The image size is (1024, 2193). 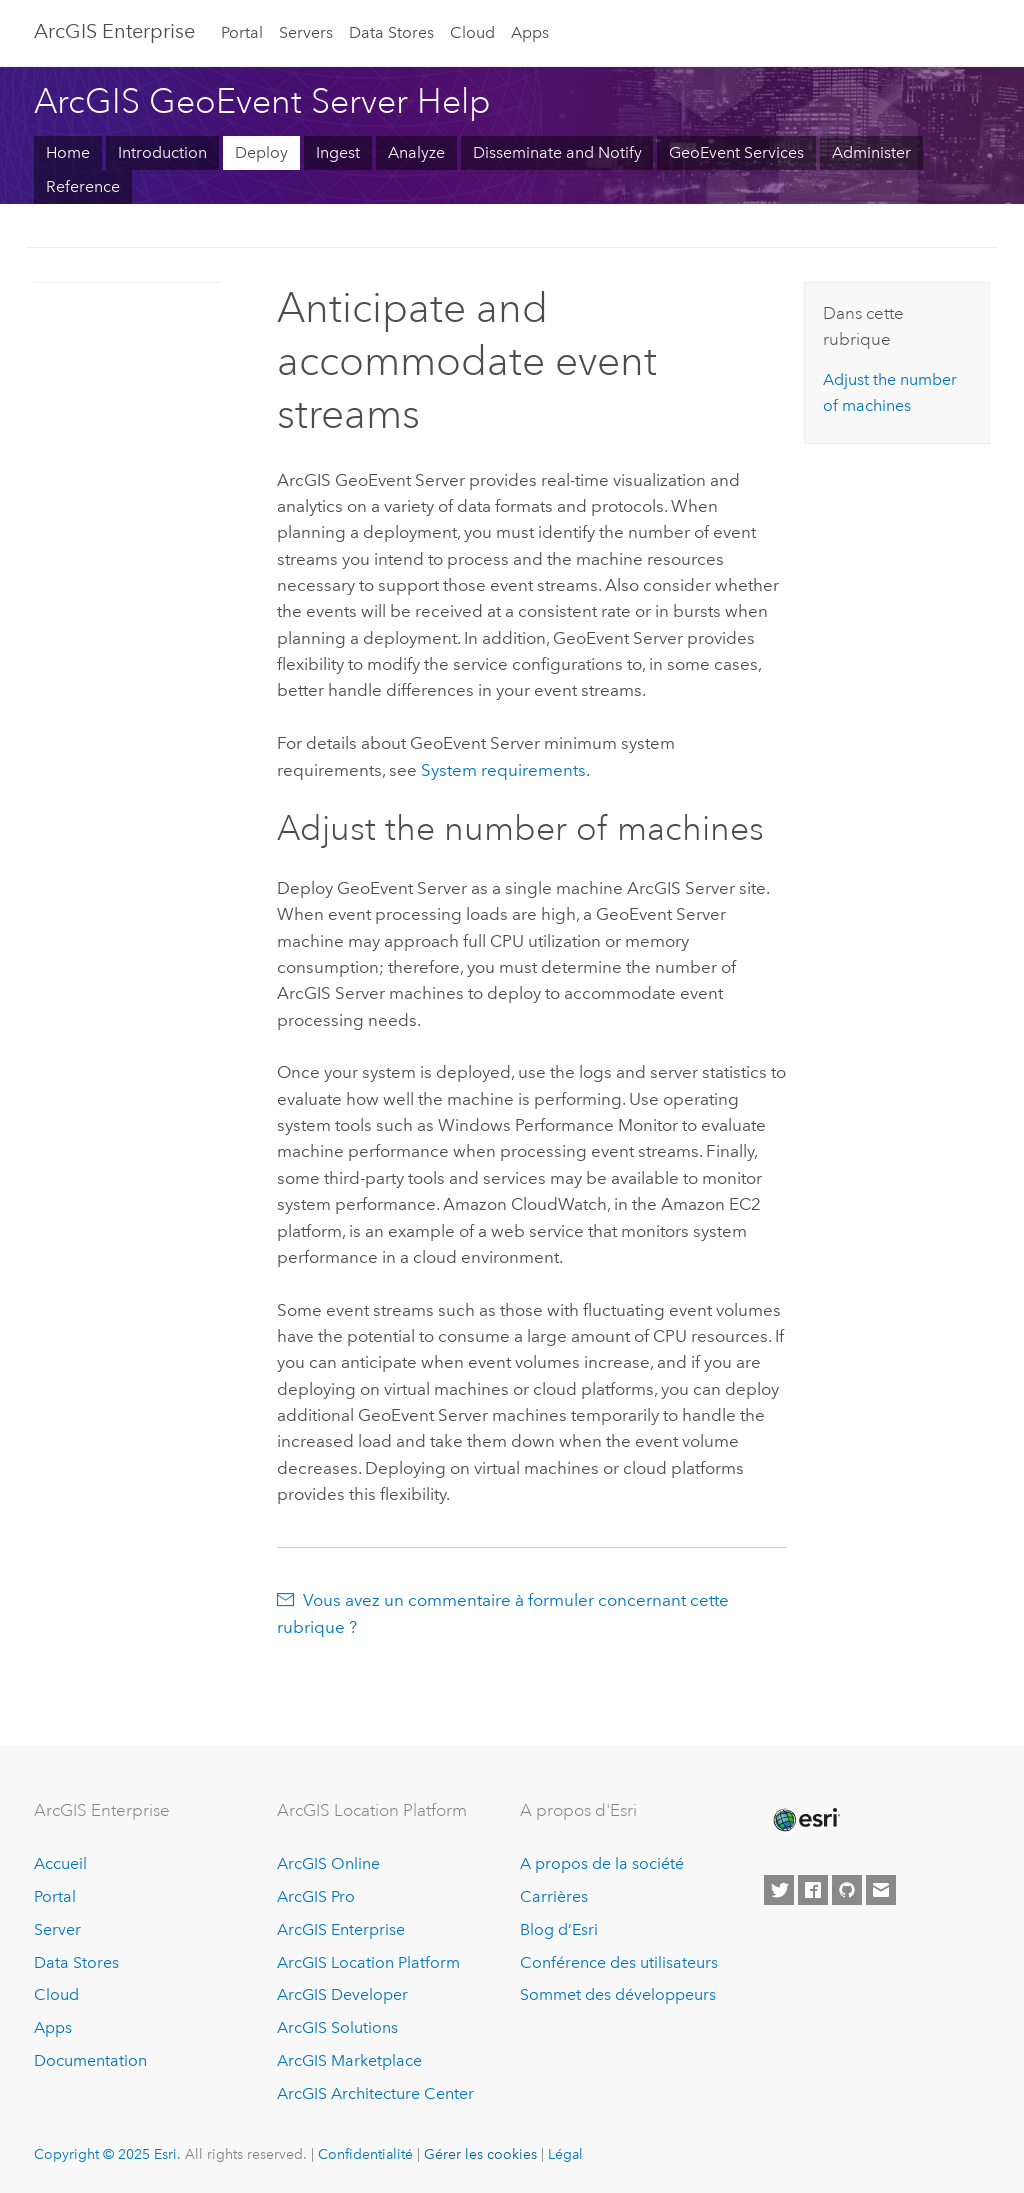 What do you see at coordinates (602, 1863) in the screenshot?
I see `A propos de la société` at bounding box center [602, 1863].